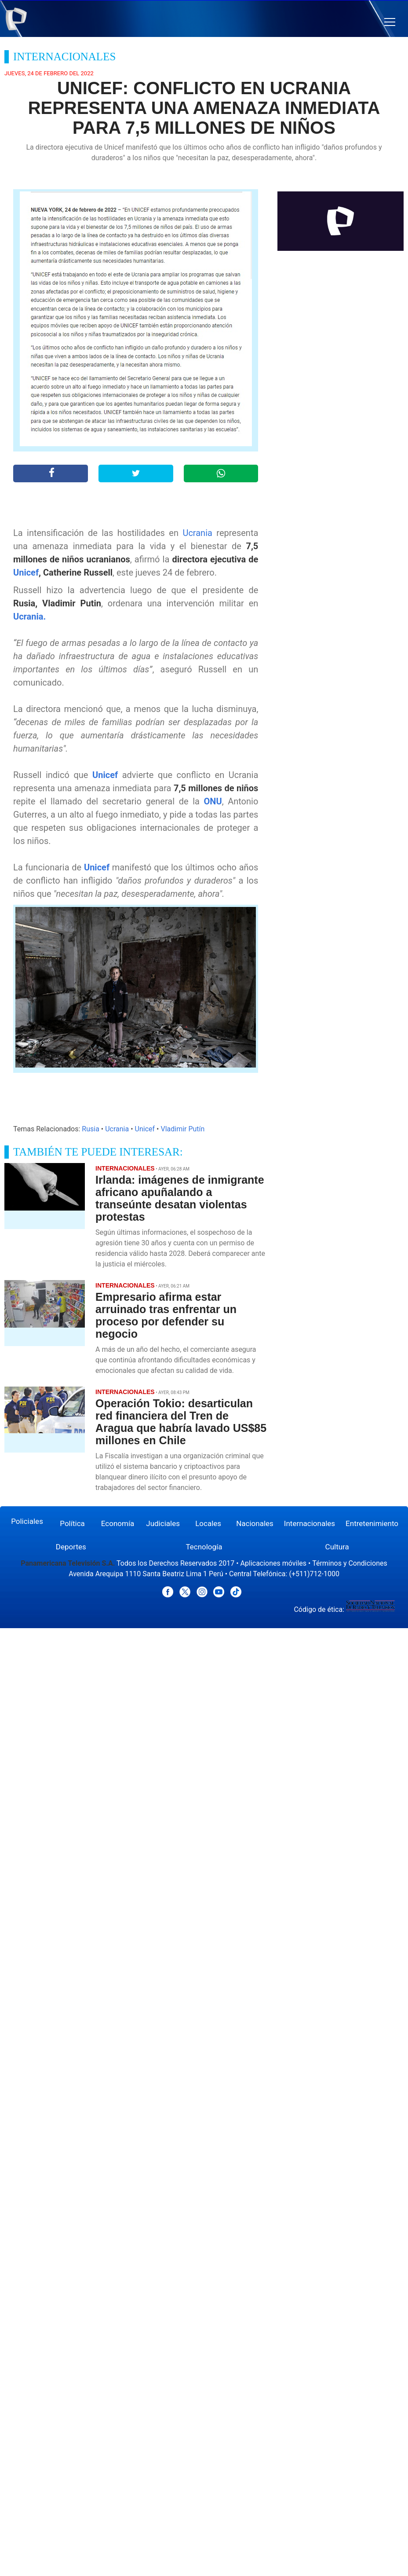 This screenshot has height=2576, width=408. I want to click on Ucrania, so click(197, 533).